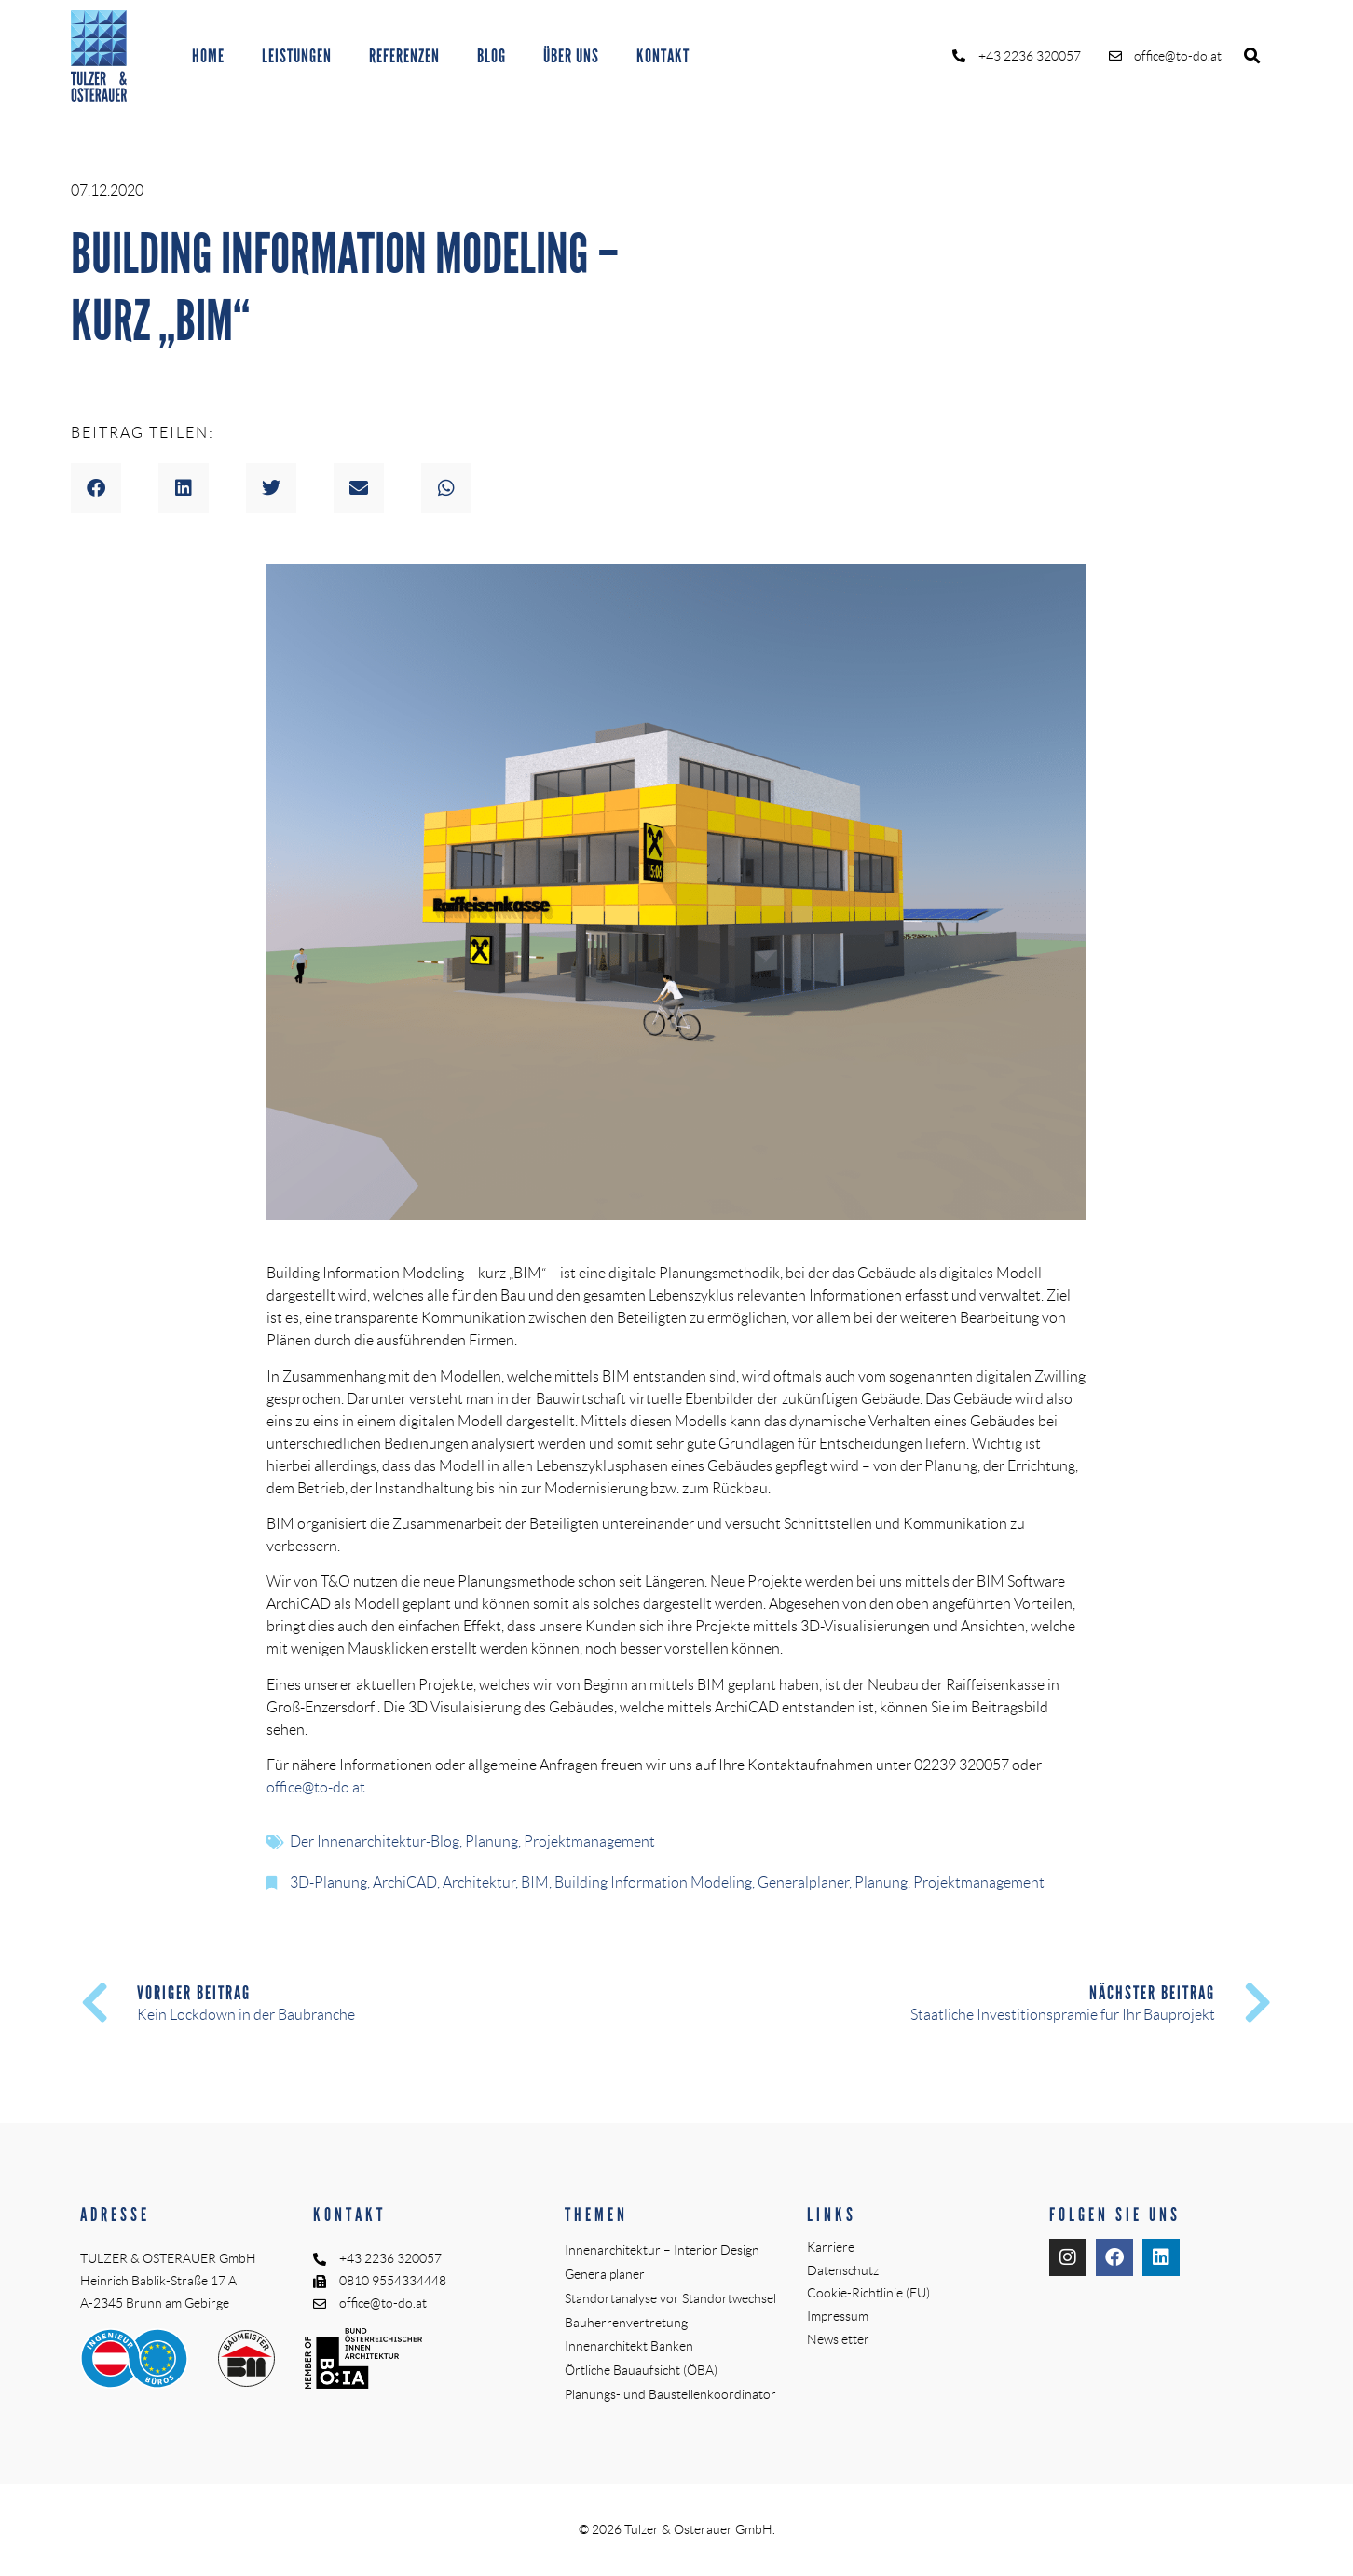 This screenshot has width=1353, height=2576. What do you see at coordinates (297, 56) in the screenshot?
I see `LEISTUNGEN` at bounding box center [297, 56].